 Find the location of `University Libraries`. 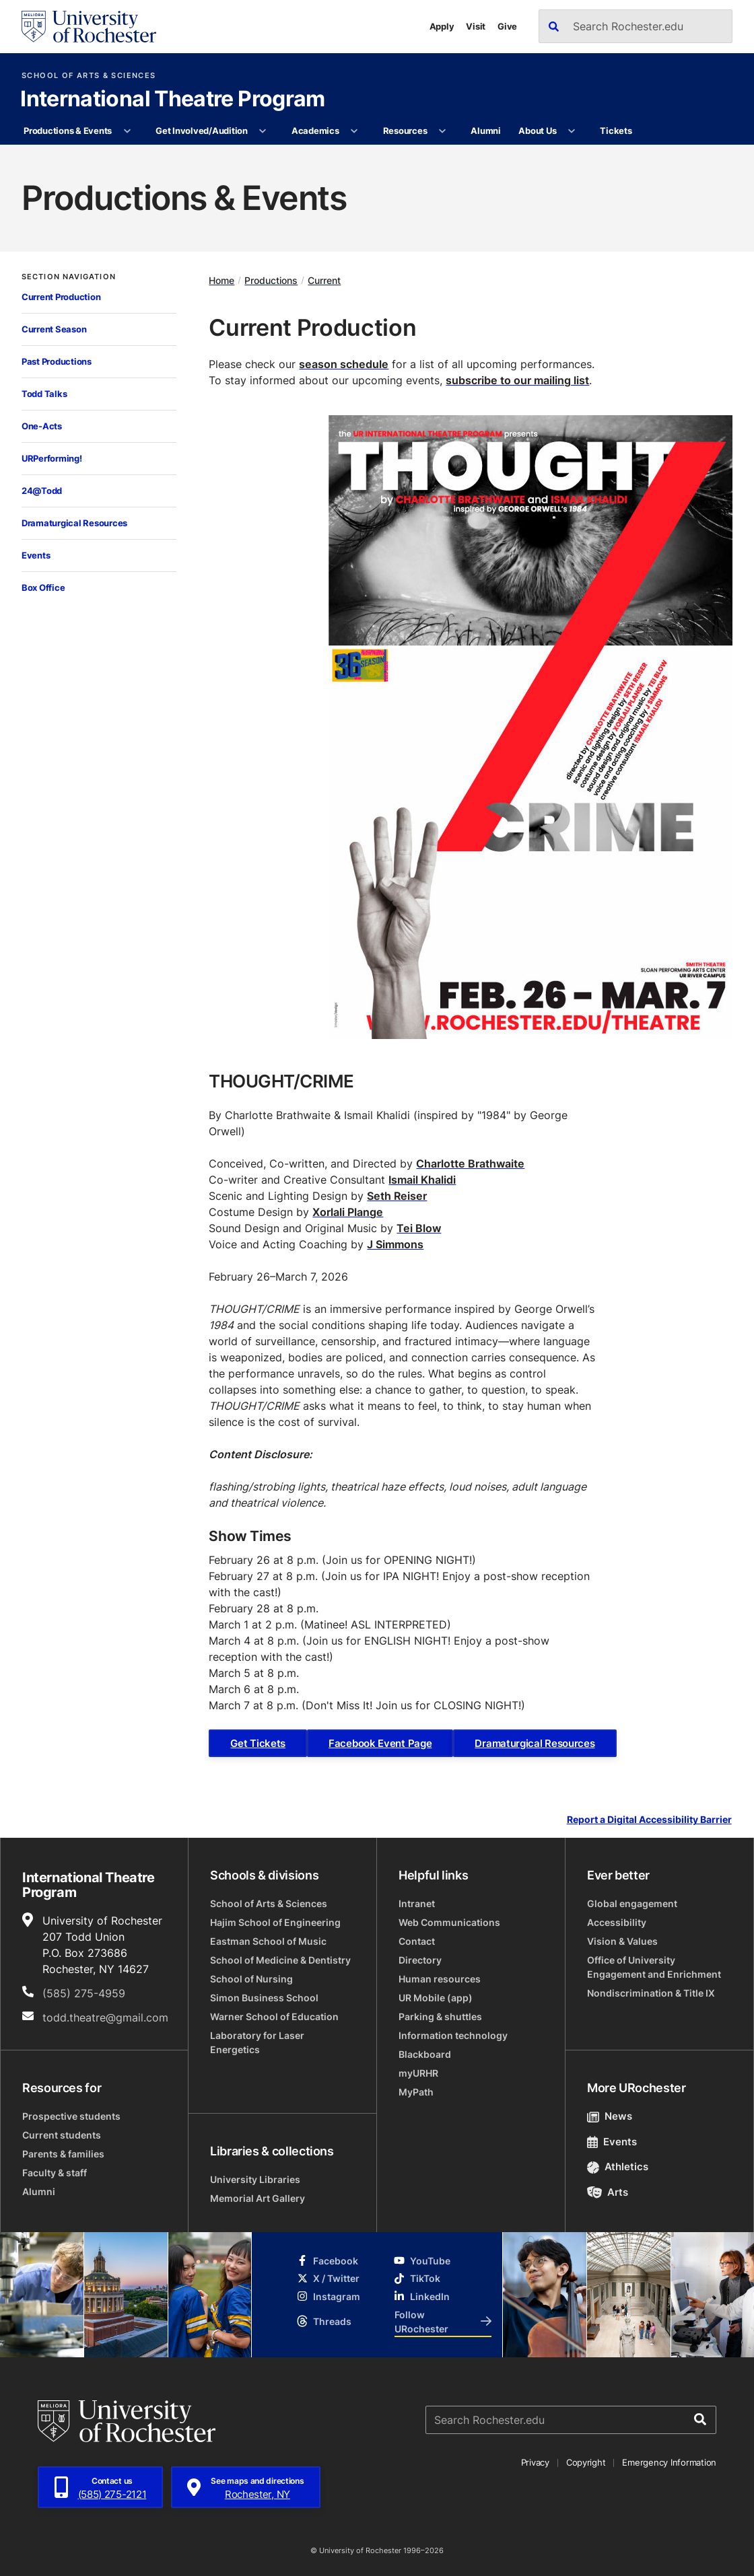

University Libraries is located at coordinates (255, 2179).